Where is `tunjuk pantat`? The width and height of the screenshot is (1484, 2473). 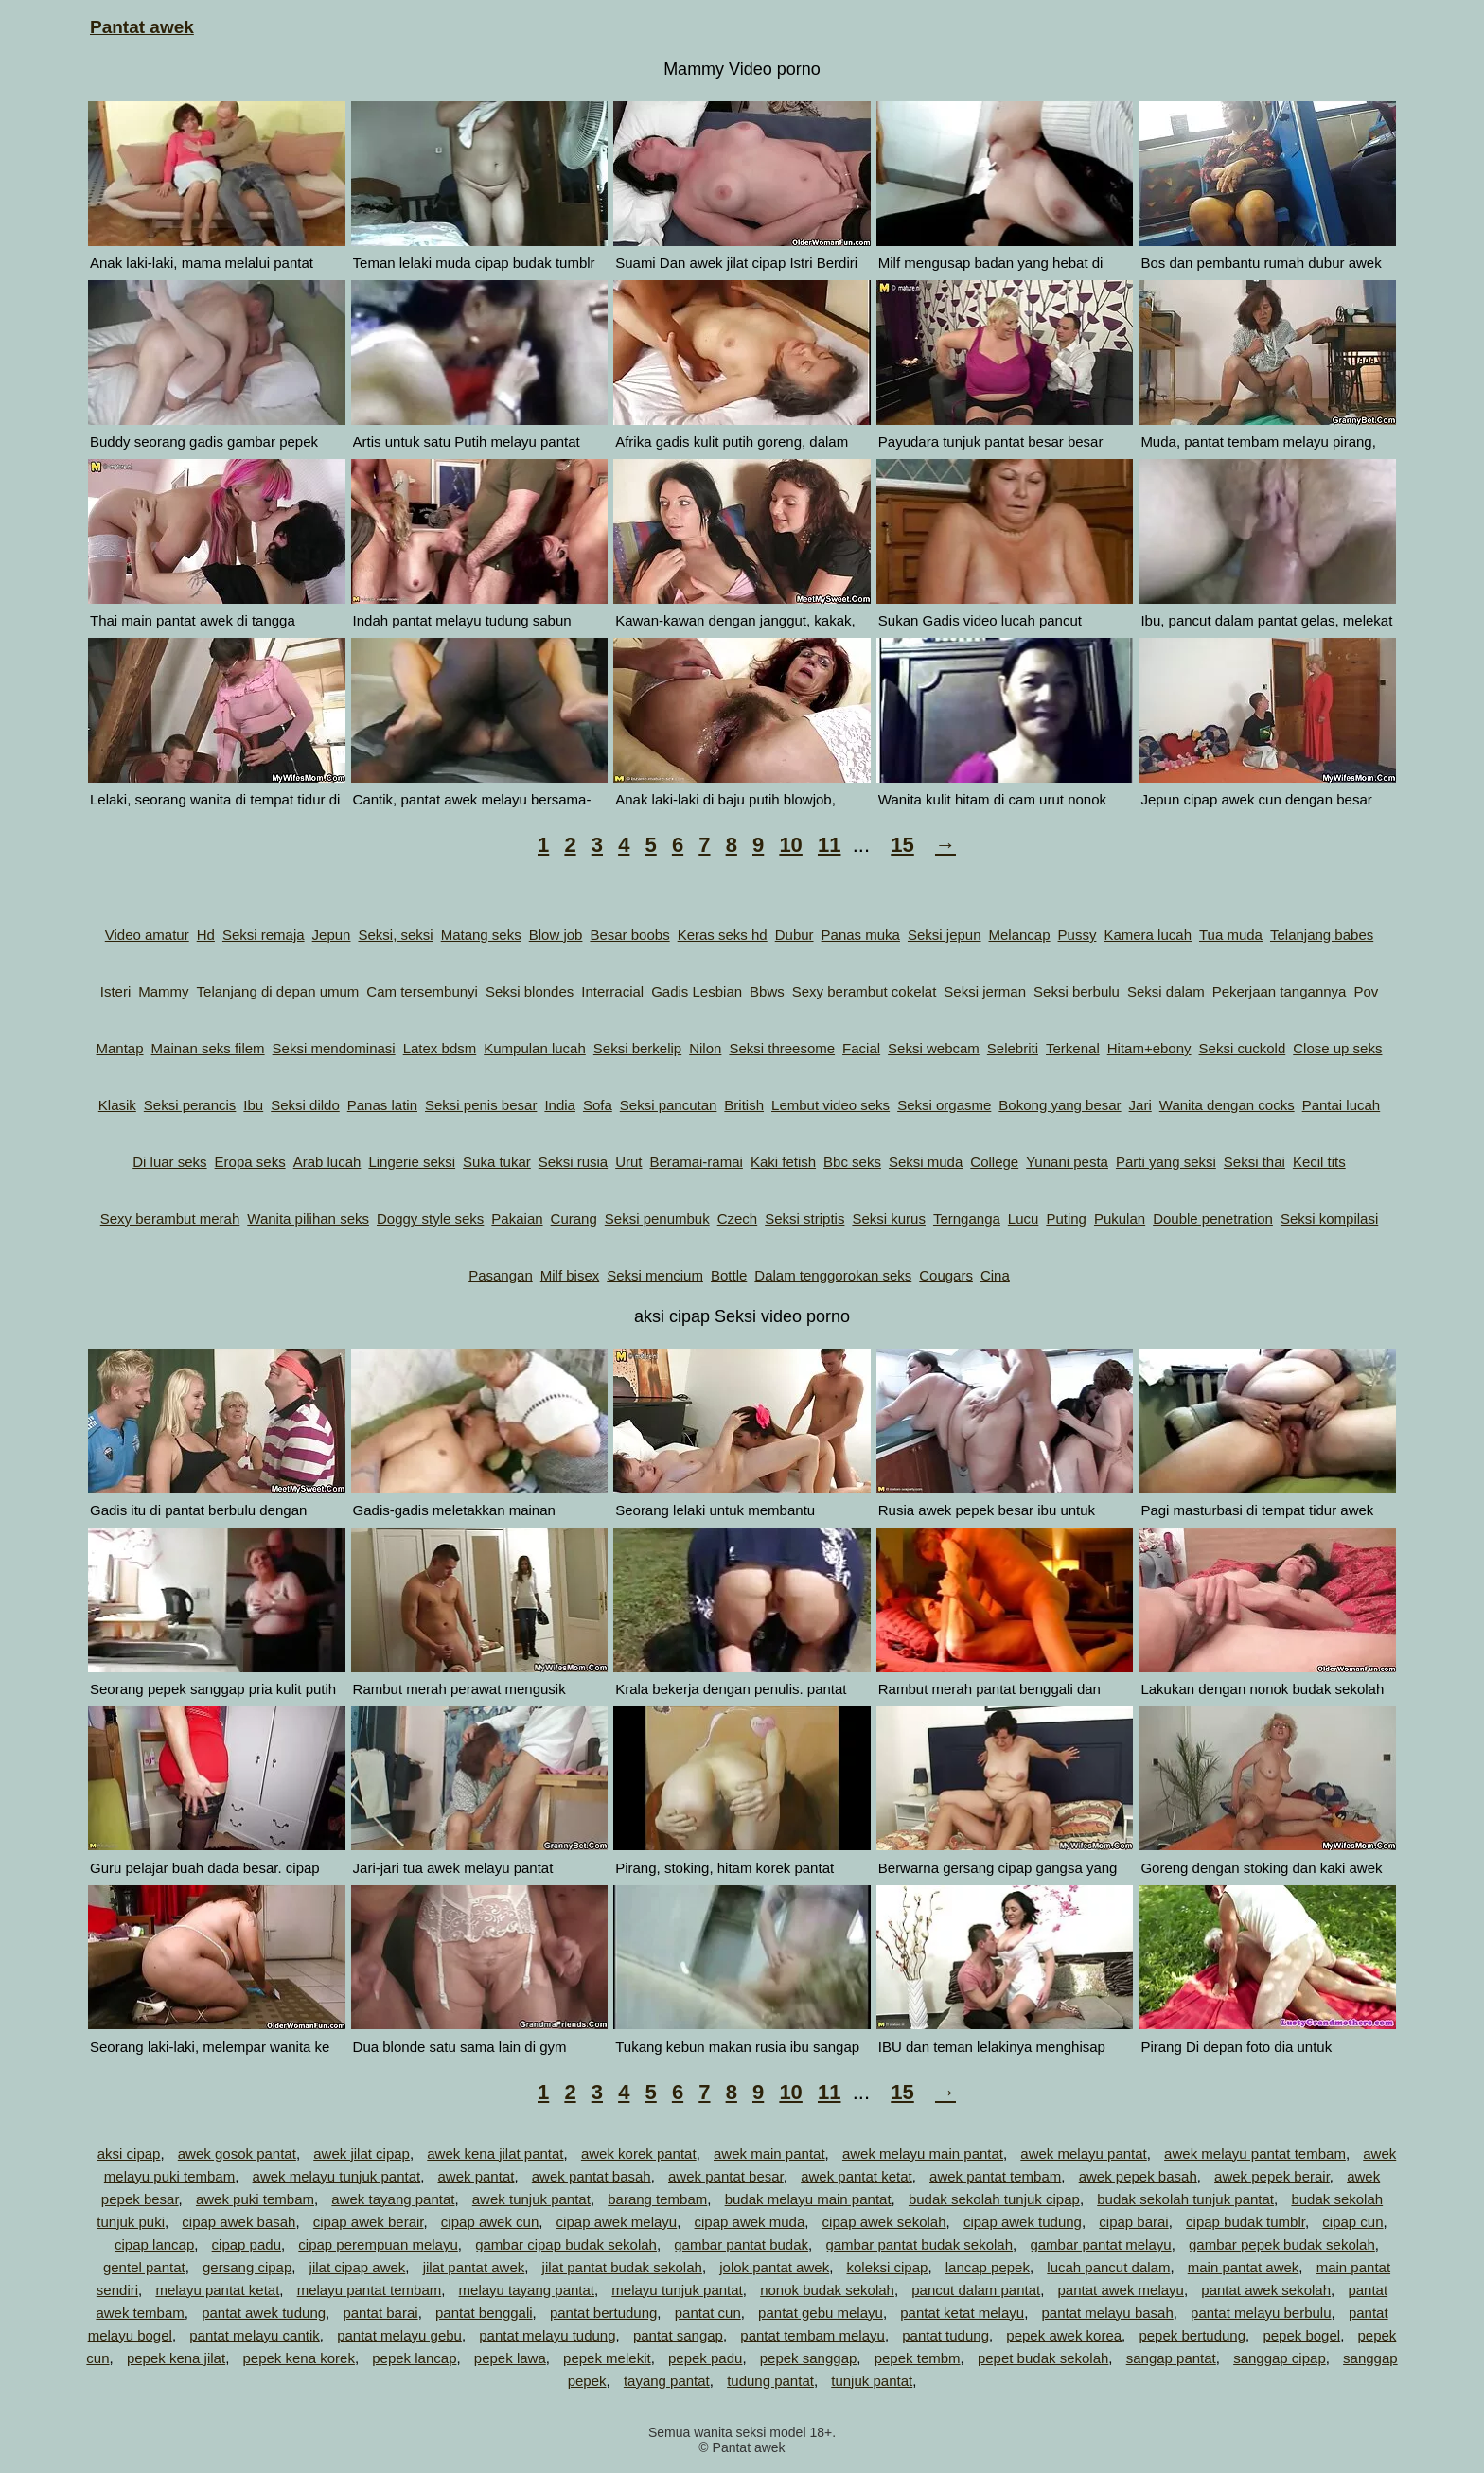 tunjuk pantat is located at coordinates (871, 2381).